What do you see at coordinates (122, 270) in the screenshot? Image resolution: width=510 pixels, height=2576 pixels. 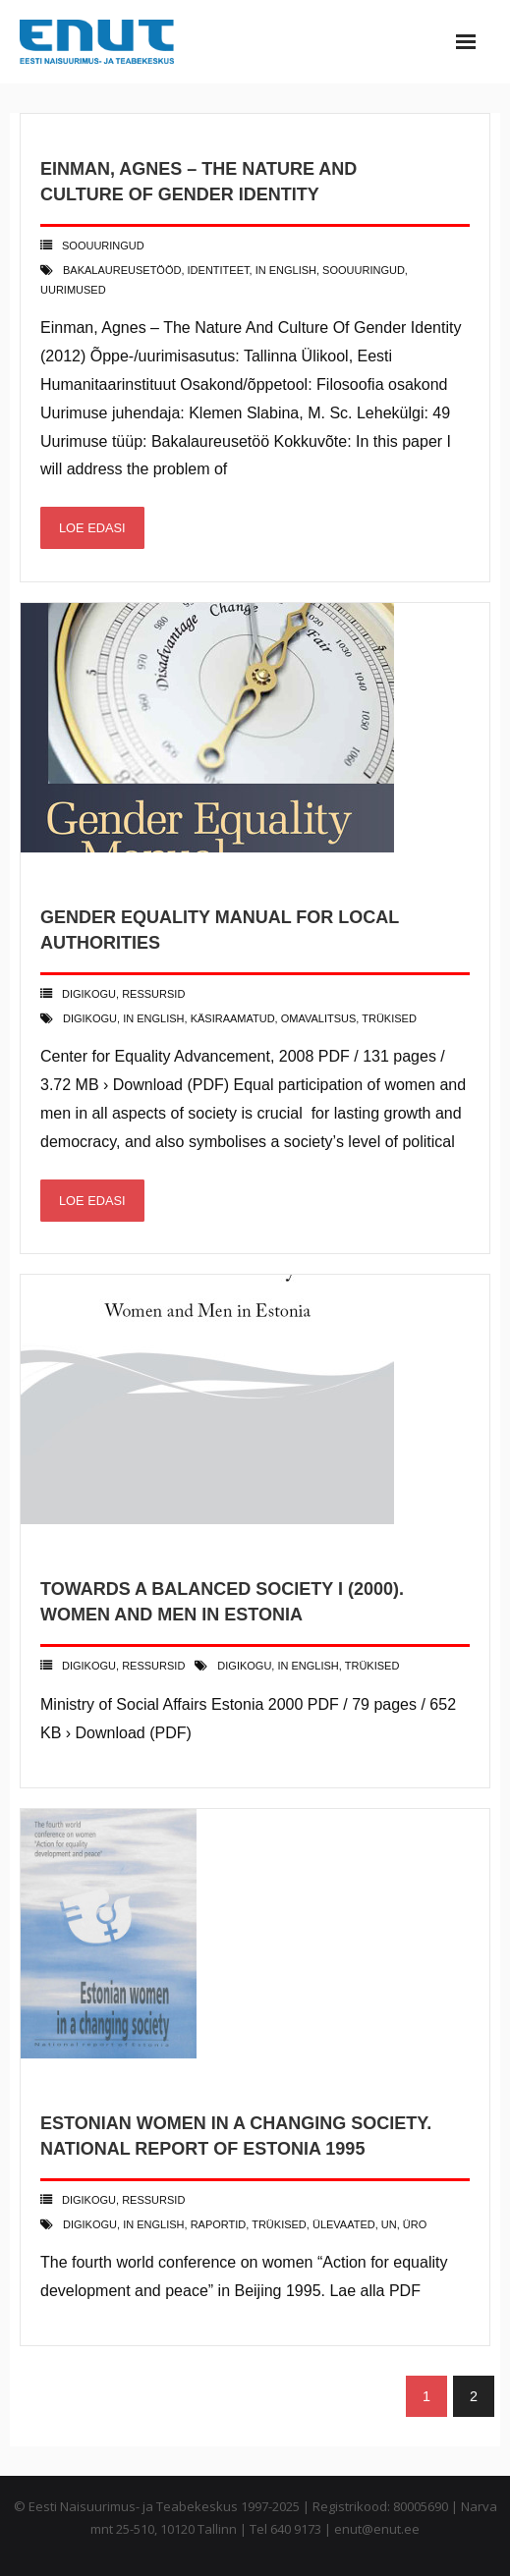 I see `bakalaureusetööd` at bounding box center [122, 270].